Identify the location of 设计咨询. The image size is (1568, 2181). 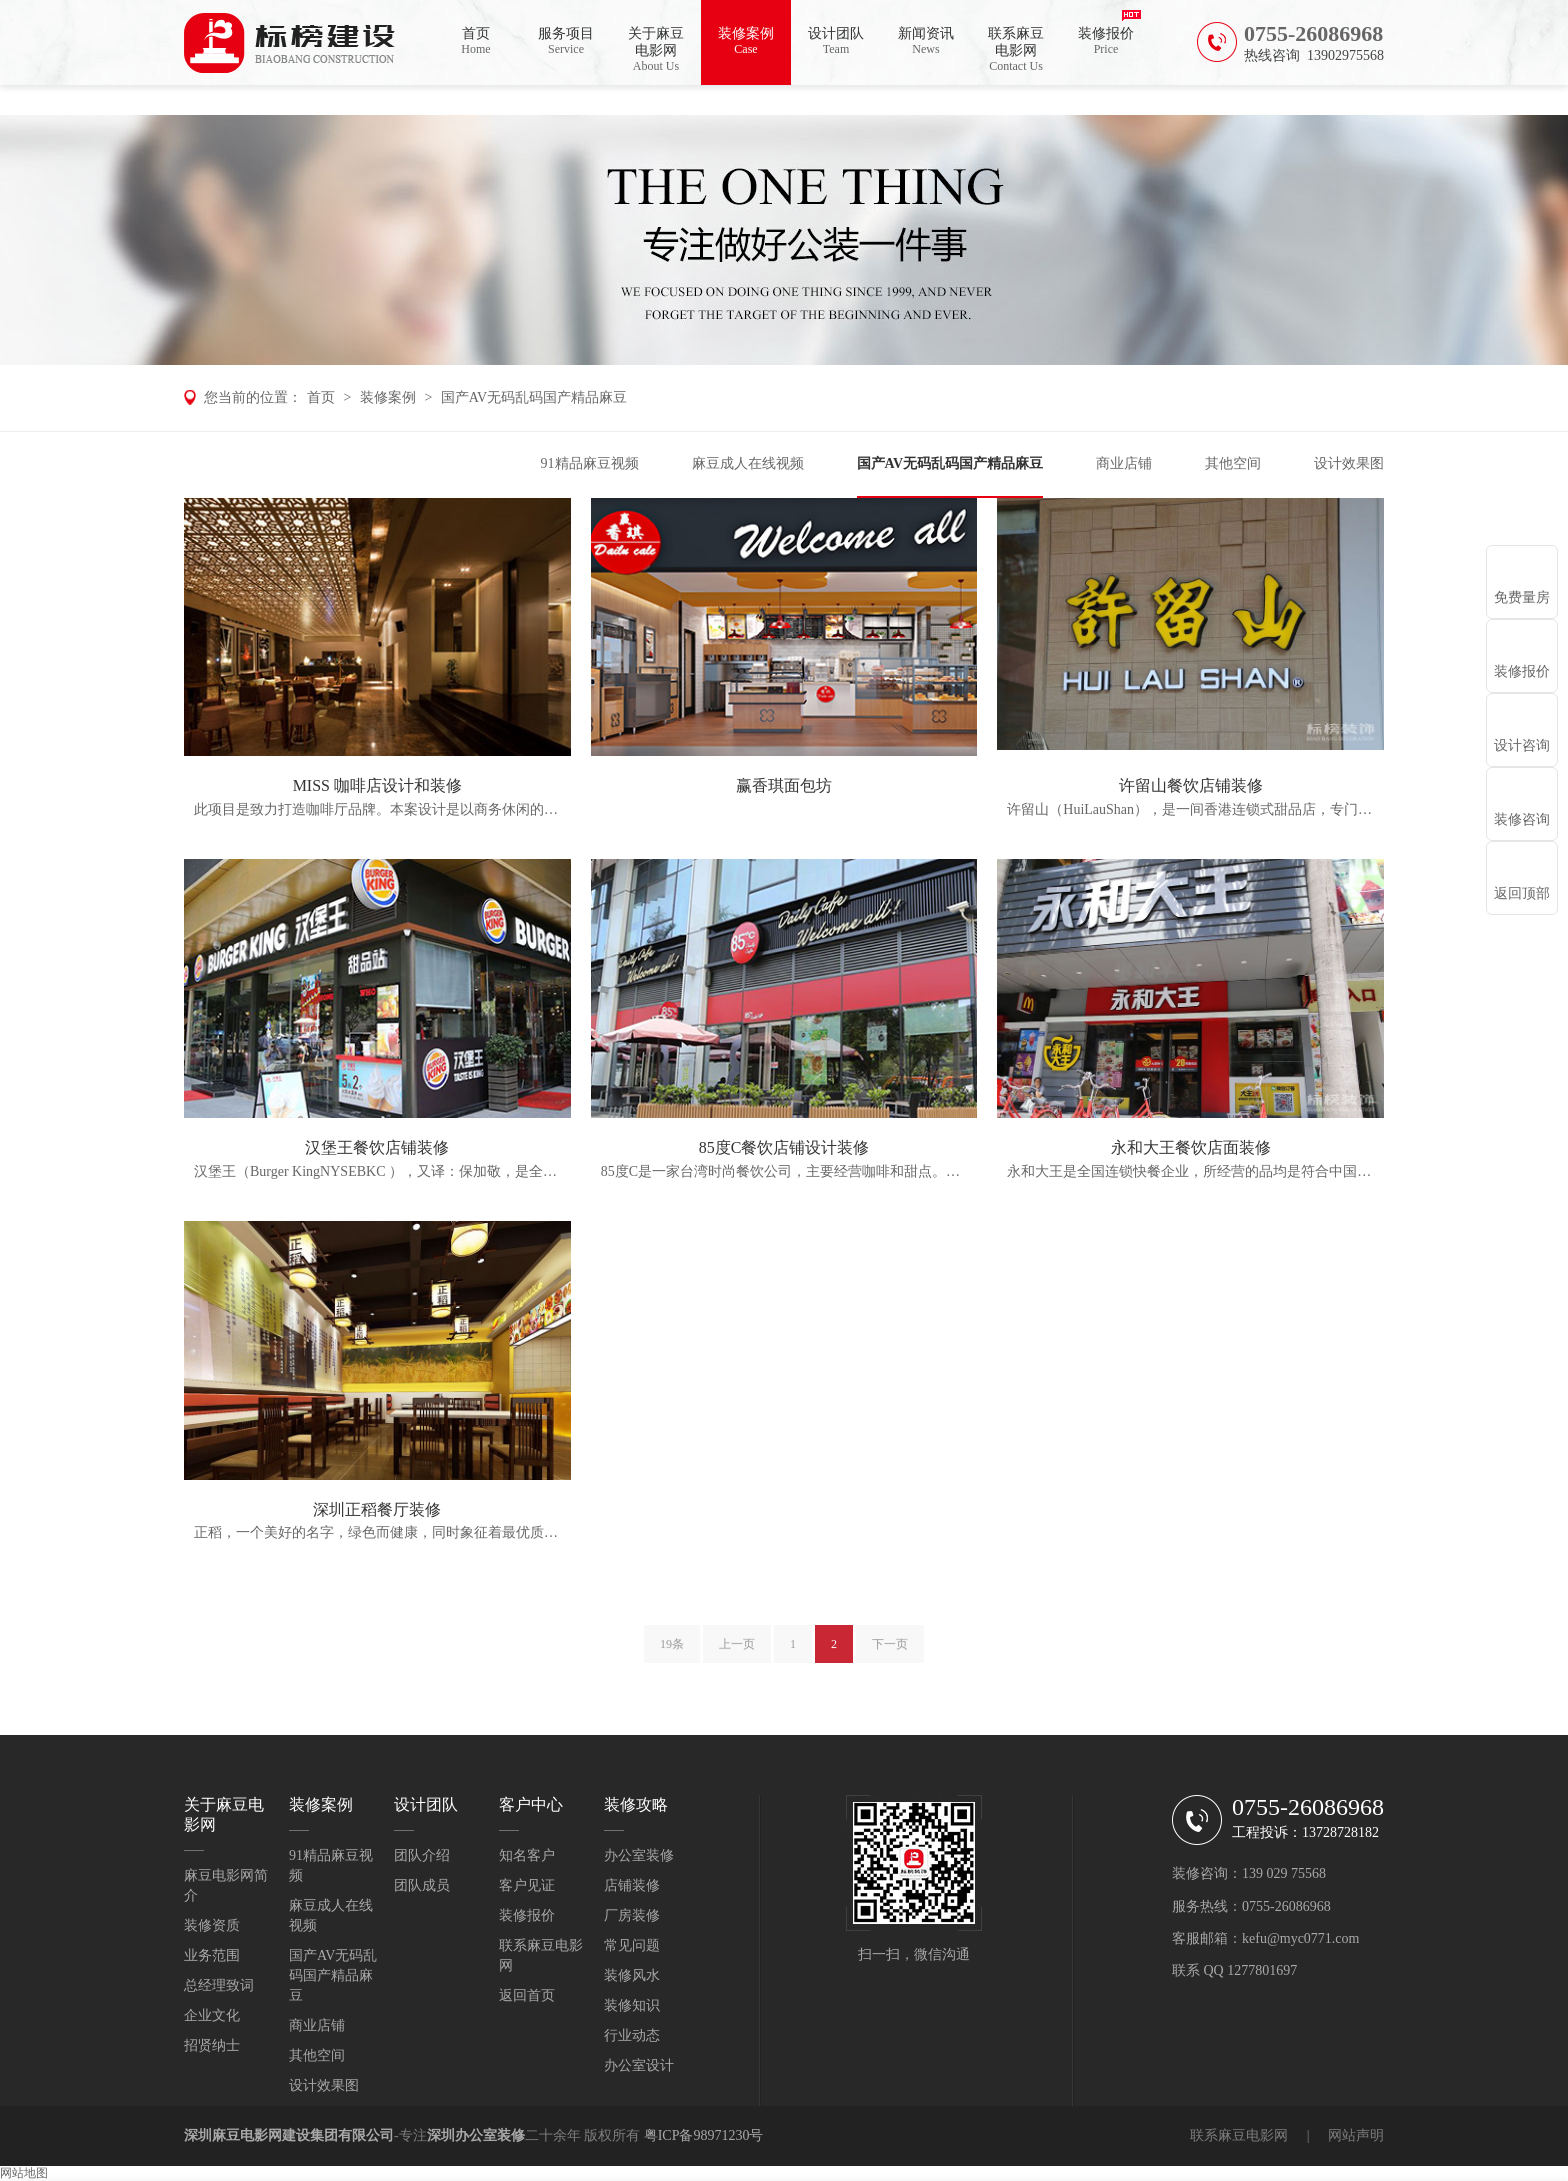
(1522, 745).